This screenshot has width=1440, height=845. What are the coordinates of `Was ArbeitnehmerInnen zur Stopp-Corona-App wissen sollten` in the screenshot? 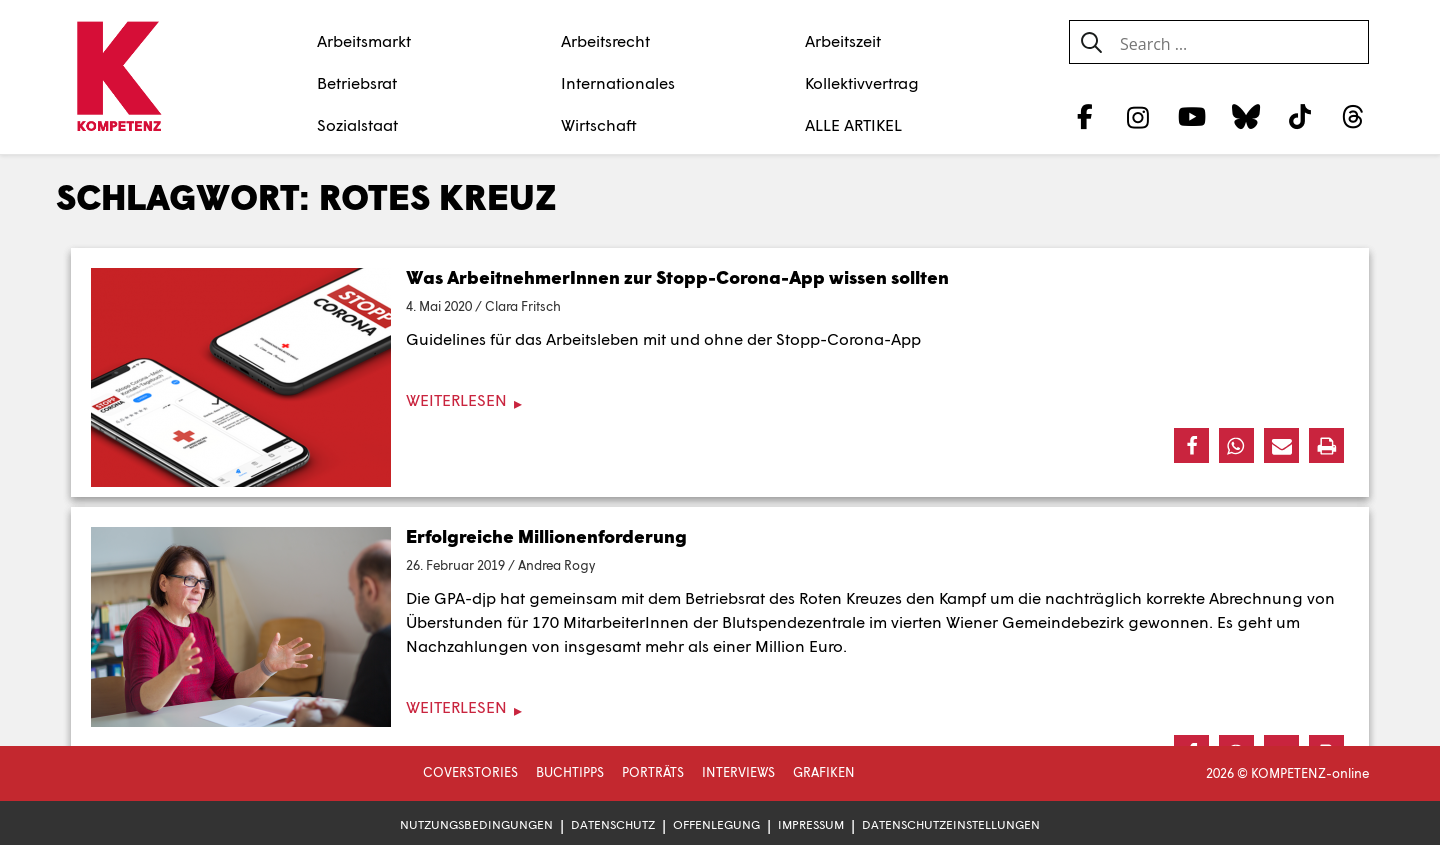 It's located at (677, 277).